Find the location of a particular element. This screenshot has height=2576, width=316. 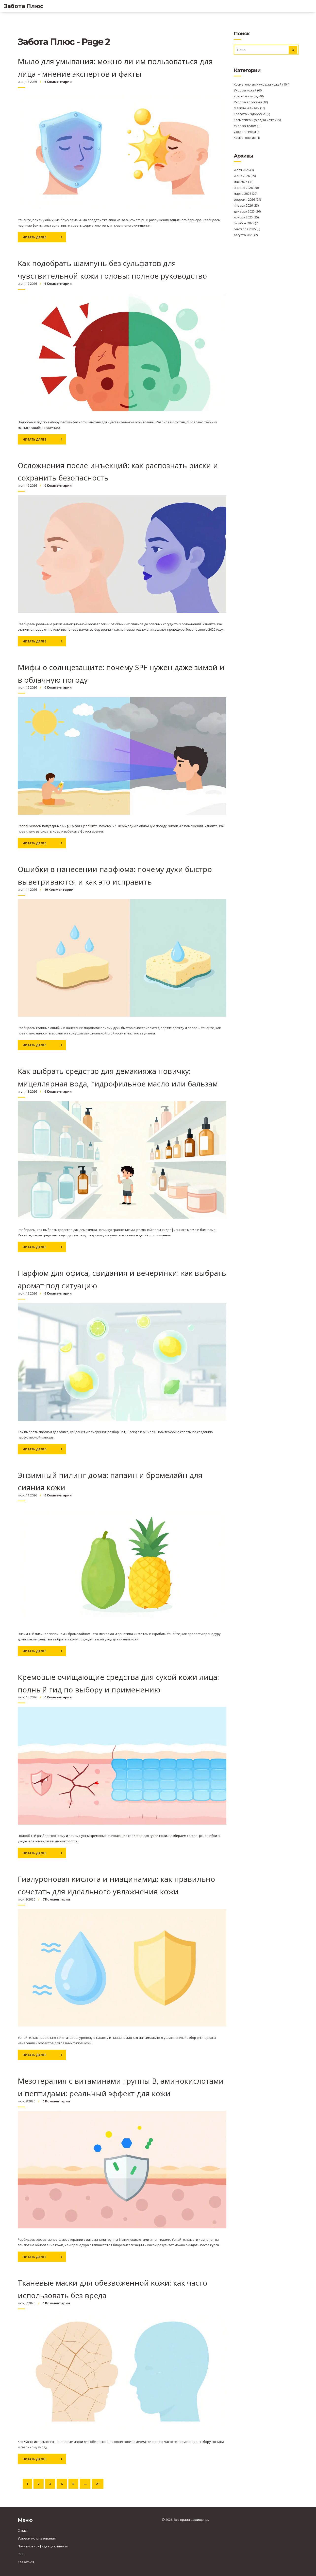

Читать далее is located at coordinates (34, 237).